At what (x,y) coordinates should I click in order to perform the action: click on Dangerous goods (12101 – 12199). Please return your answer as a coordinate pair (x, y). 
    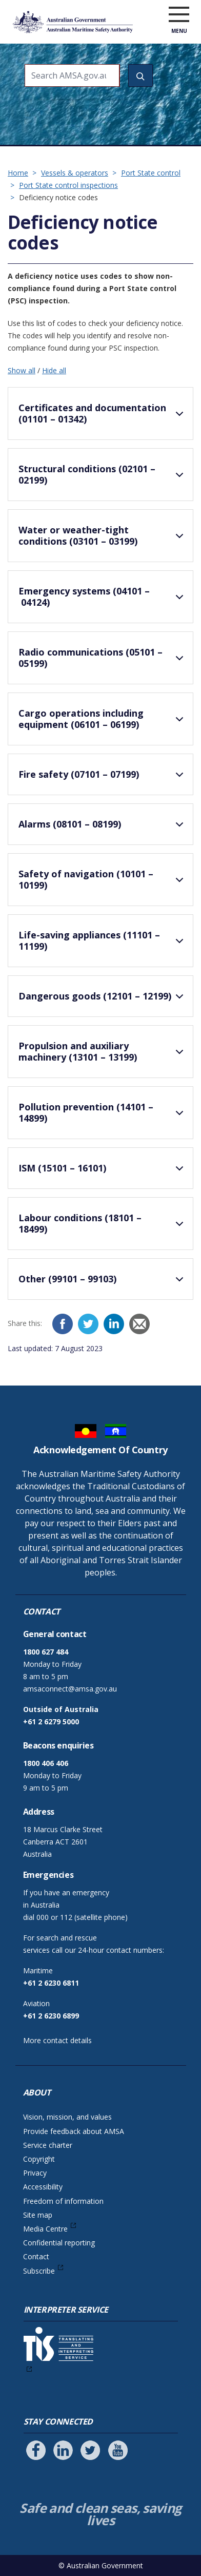
    Looking at the image, I should click on (102, 1000).